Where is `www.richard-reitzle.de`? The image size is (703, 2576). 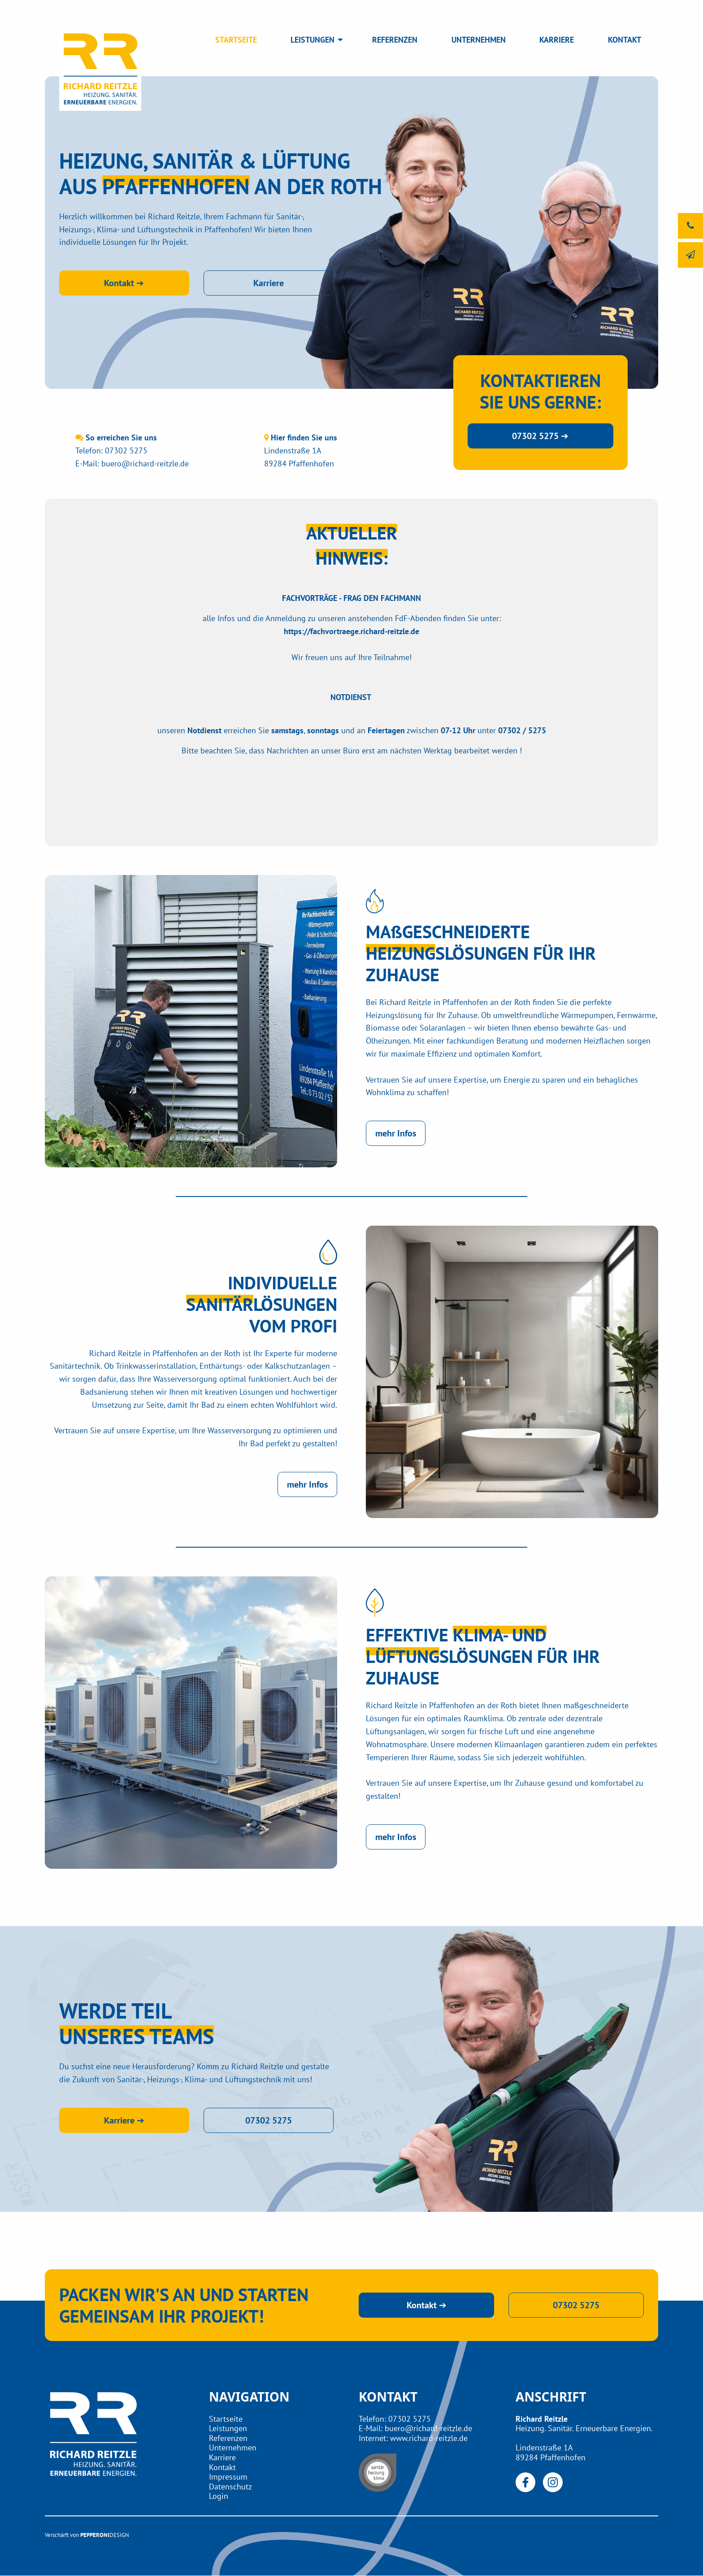
www.richard-reitzle.de is located at coordinates (429, 2438).